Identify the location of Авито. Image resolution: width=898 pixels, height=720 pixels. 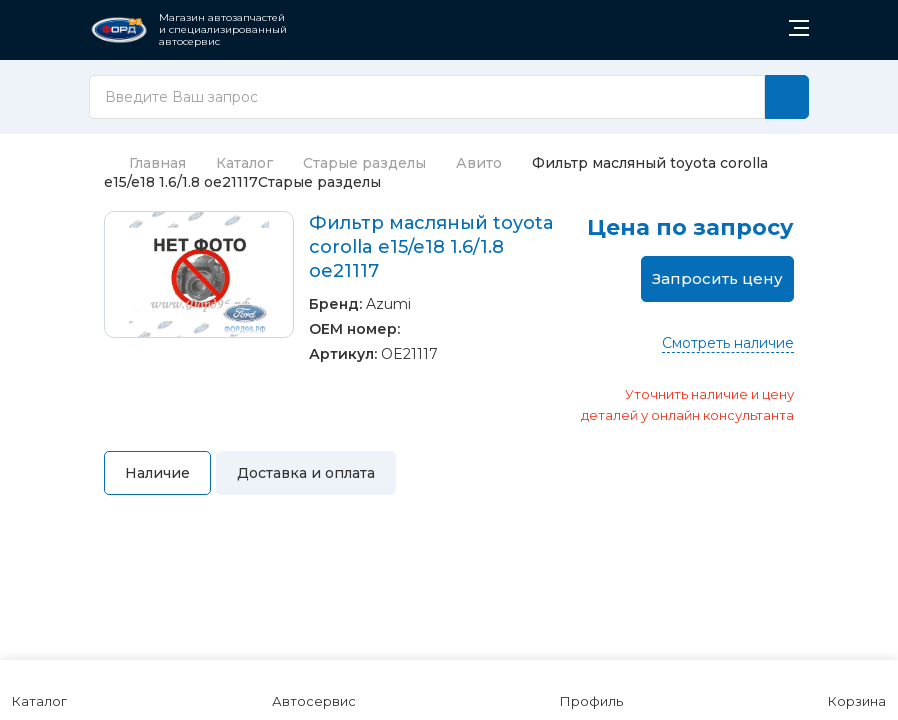
(479, 163).